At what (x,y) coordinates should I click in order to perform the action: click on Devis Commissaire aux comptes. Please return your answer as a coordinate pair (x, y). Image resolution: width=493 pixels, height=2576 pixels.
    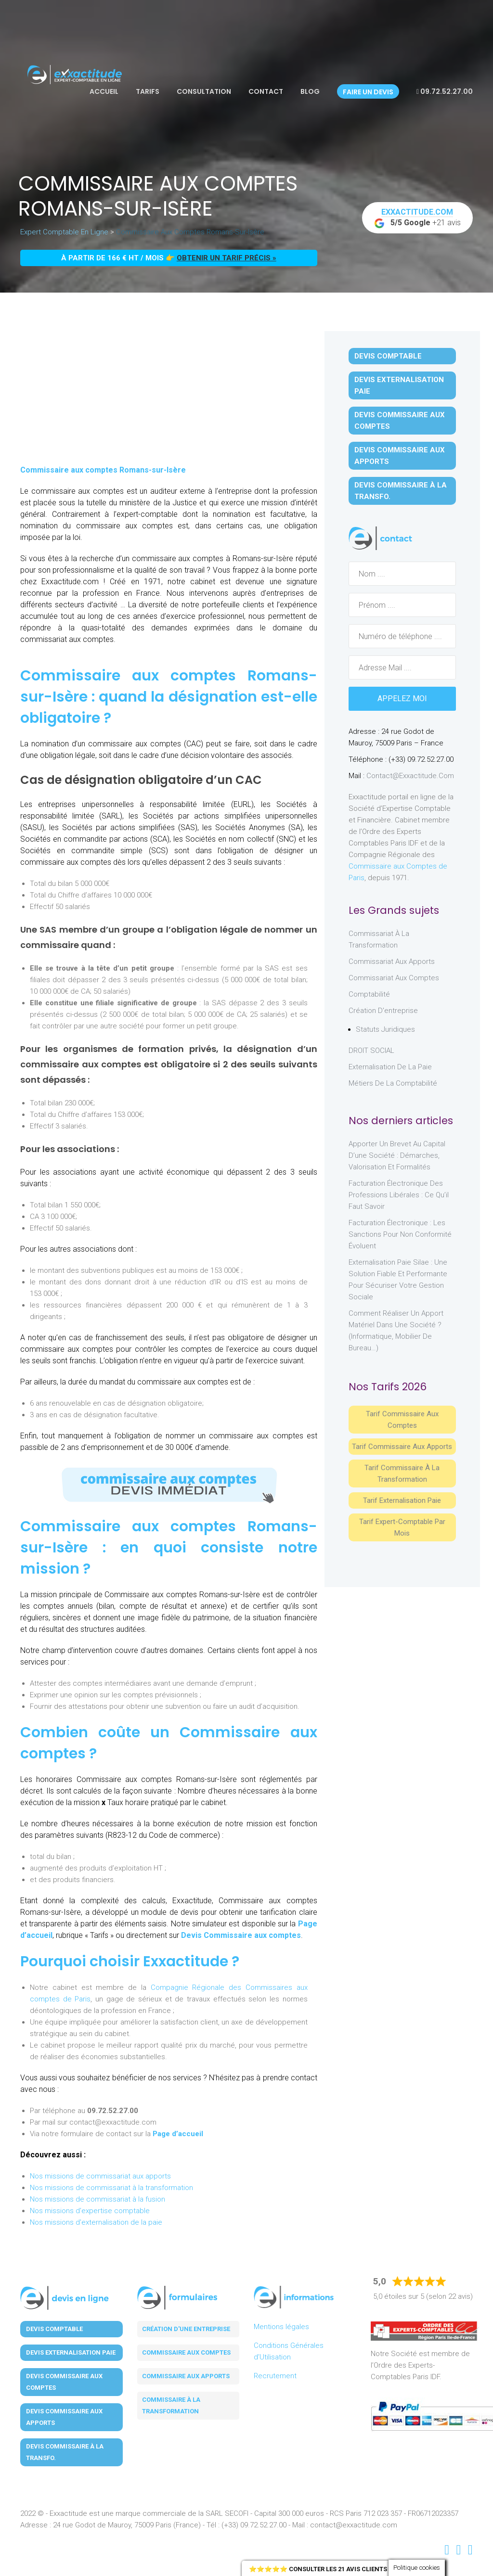
    Looking at the image, I should click on (241, 1935).